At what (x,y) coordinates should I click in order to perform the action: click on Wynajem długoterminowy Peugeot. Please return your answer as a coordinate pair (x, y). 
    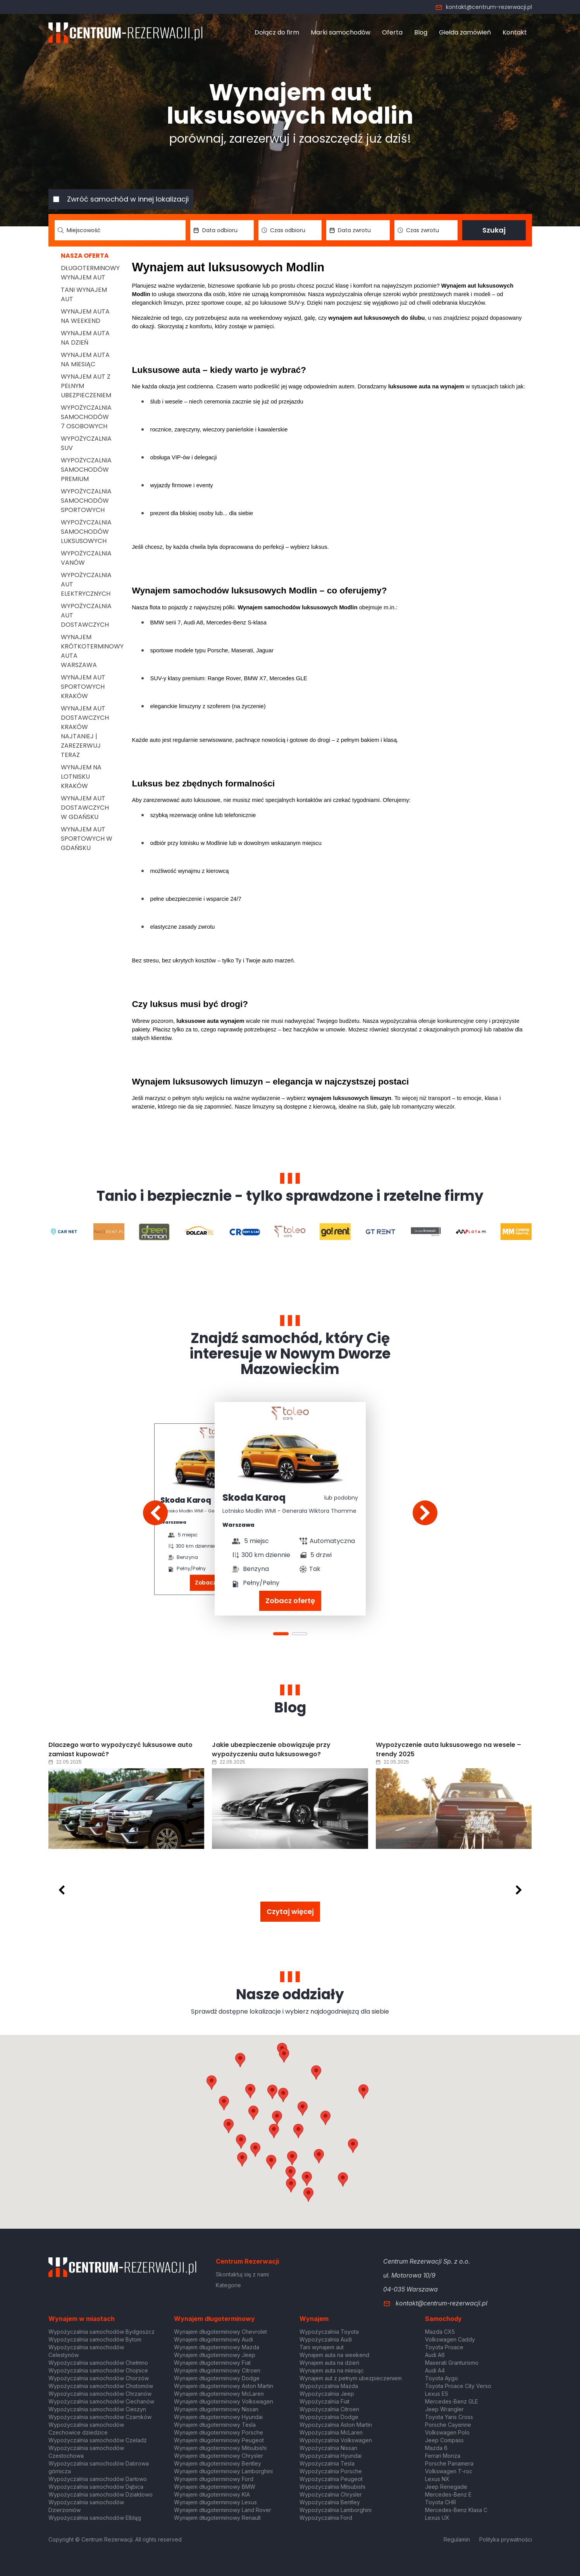
    Looking at the image, I should click on (219, 2440).